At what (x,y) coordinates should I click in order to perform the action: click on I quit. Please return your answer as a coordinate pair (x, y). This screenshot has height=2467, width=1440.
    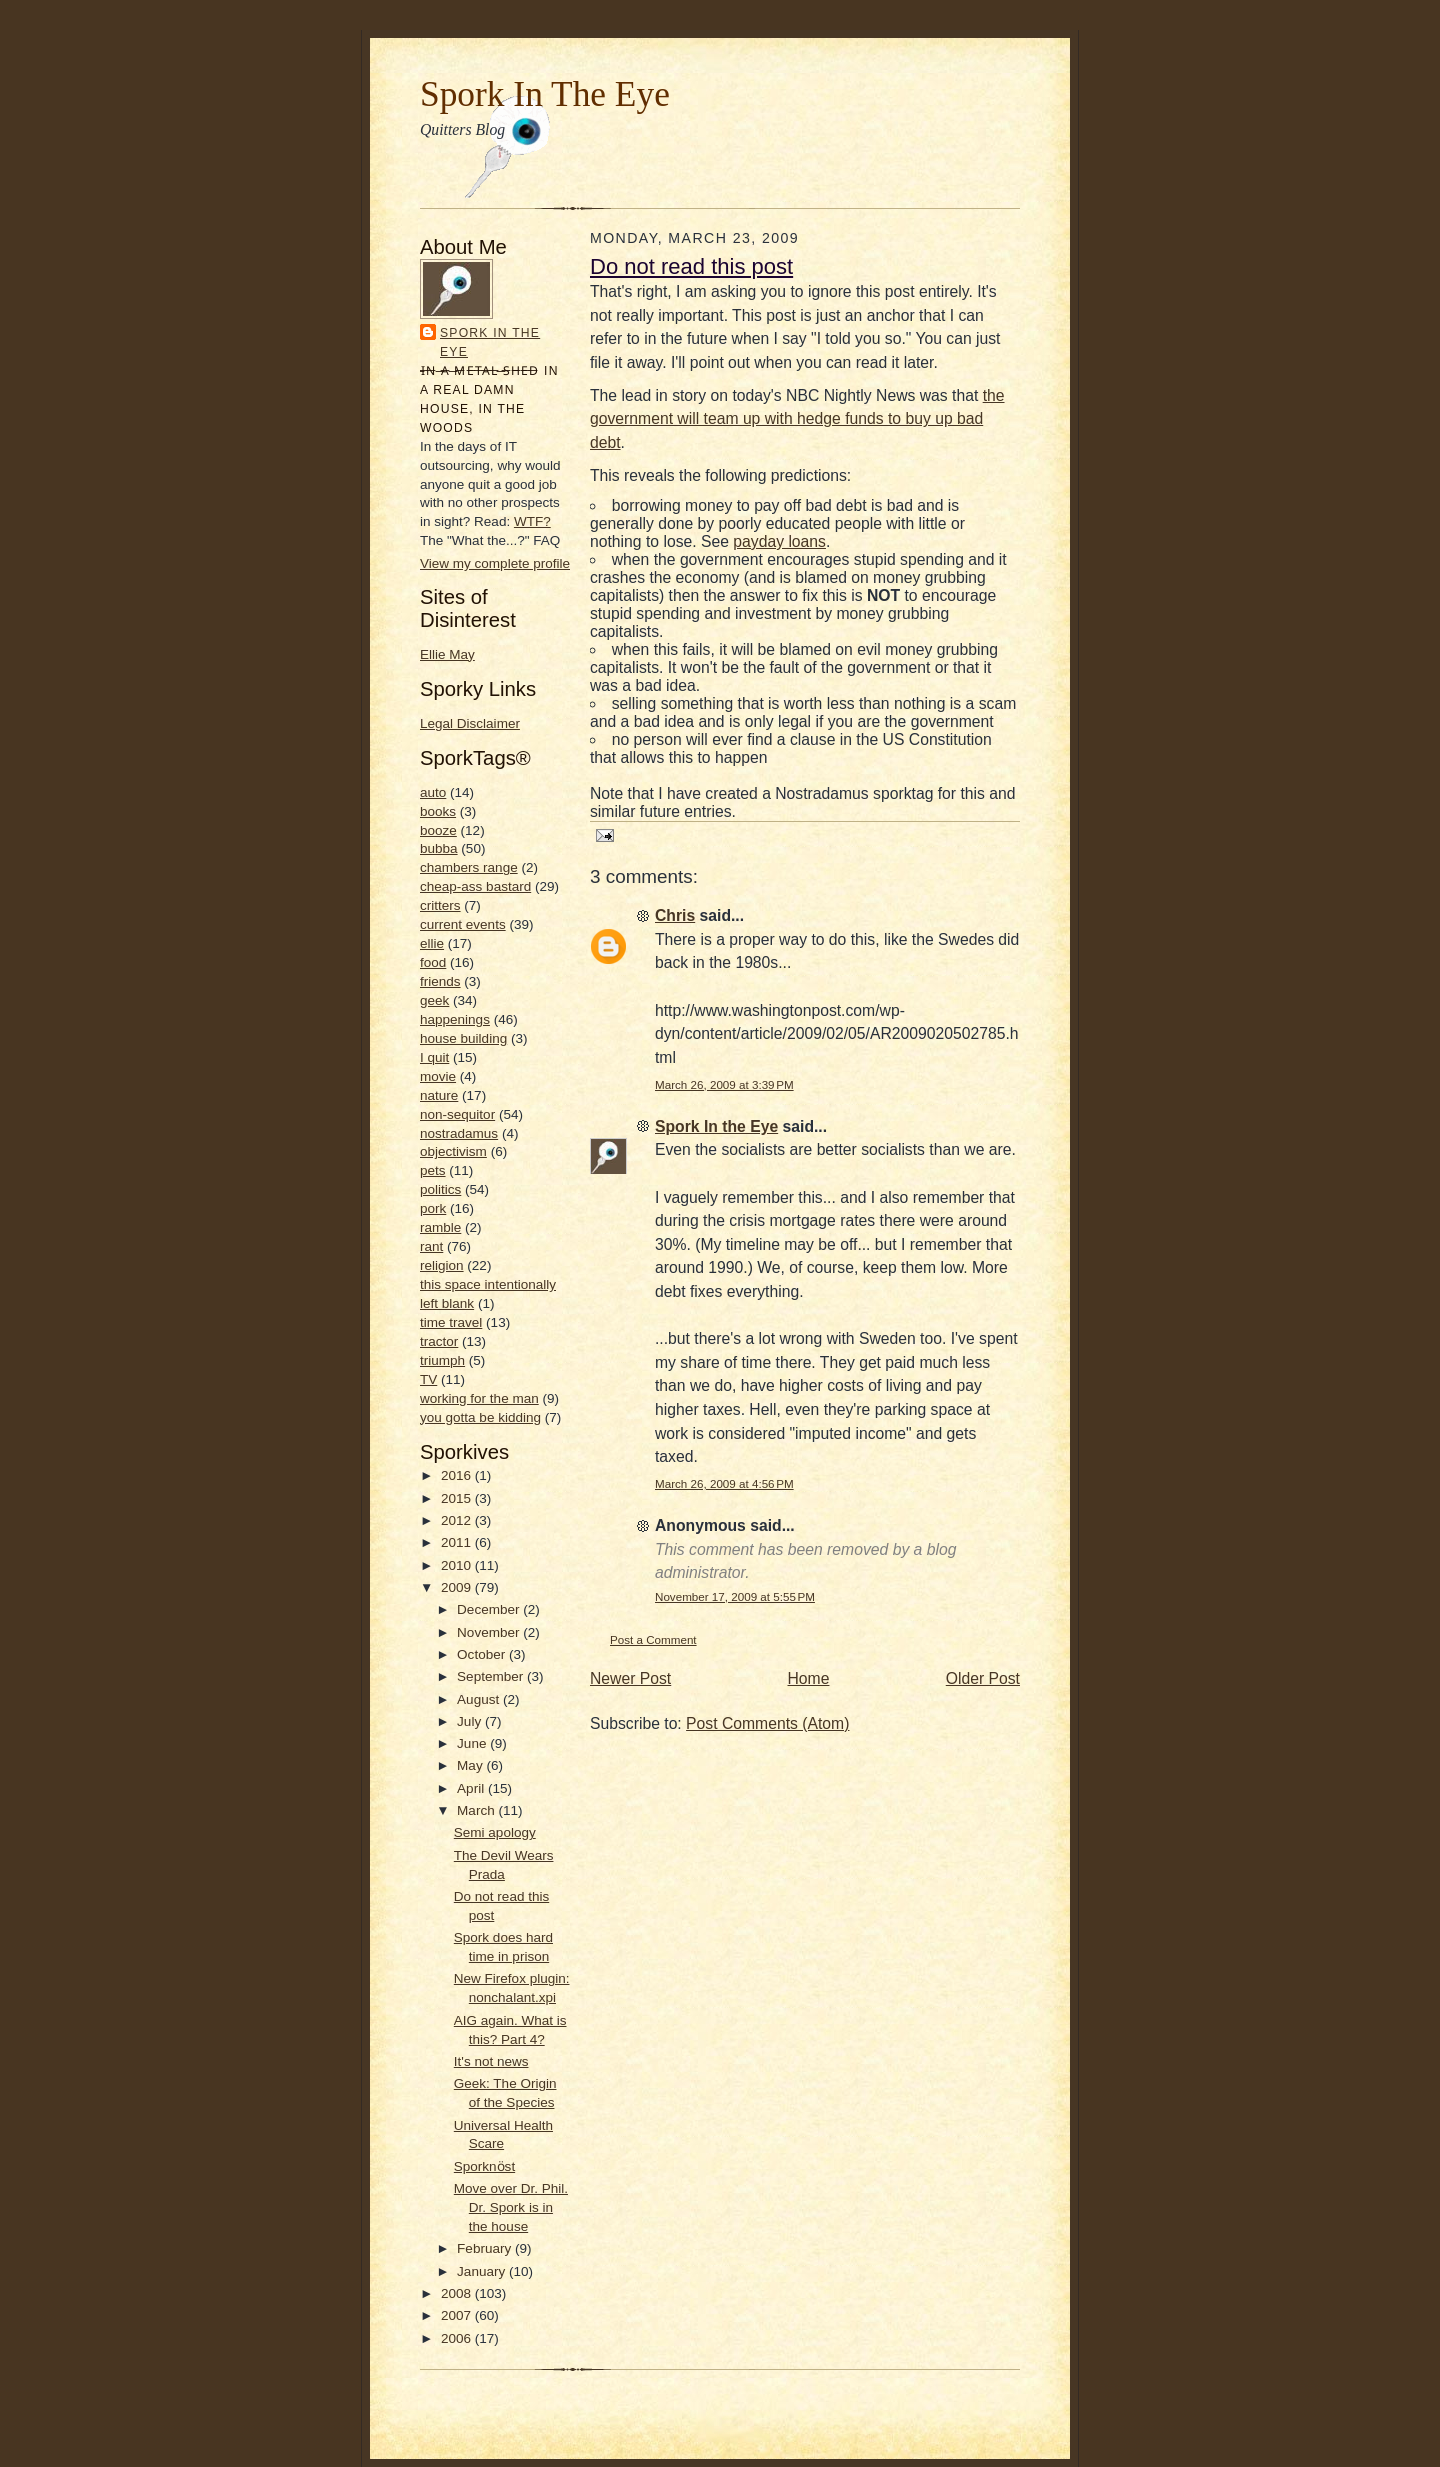
    Looking at the image, I should click on (434, 1057).